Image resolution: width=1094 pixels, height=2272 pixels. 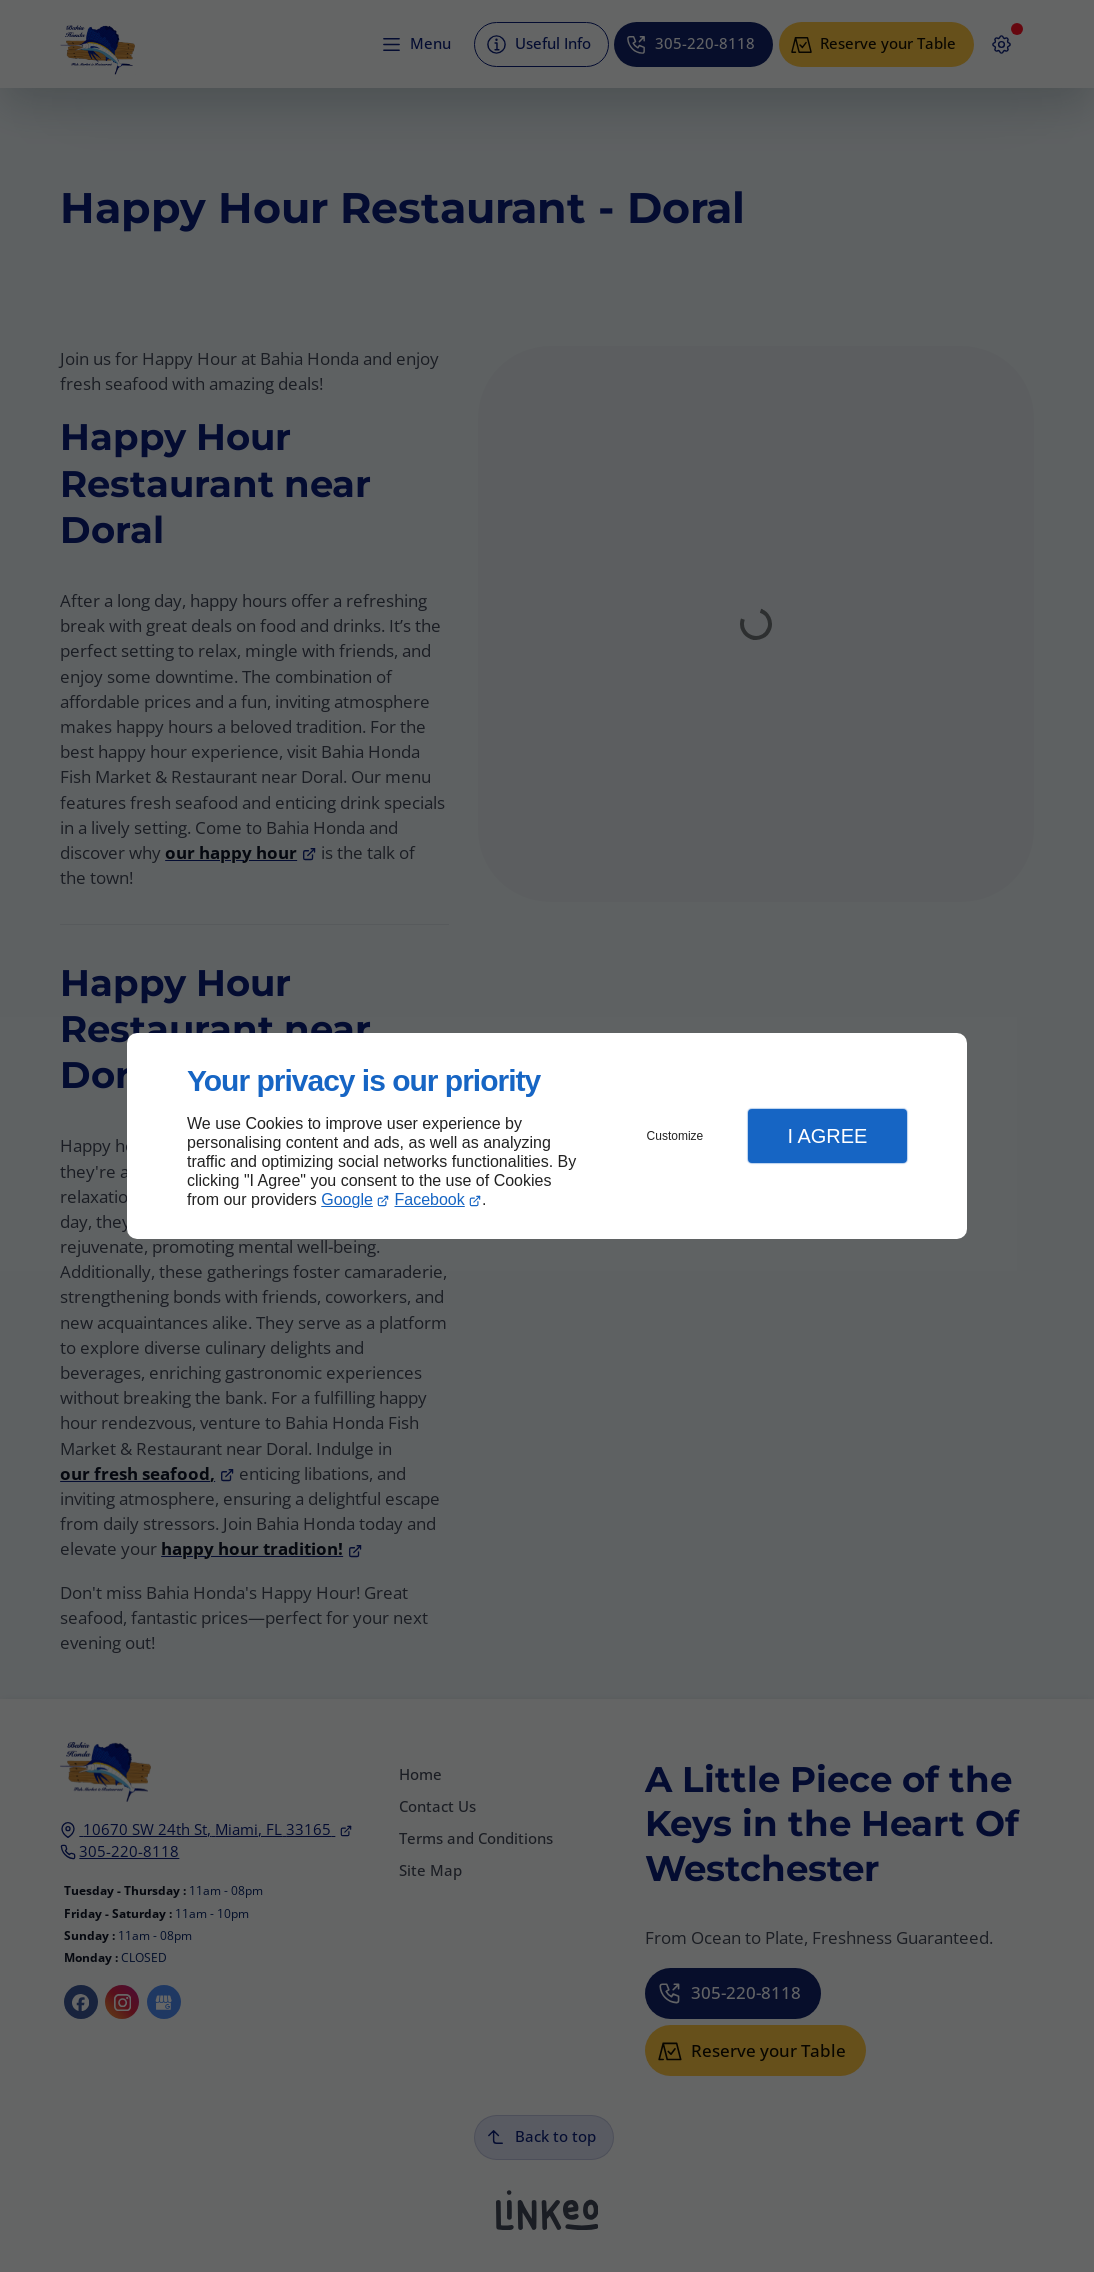 What do you see at coordinates (675, 1136) in the screenshot?
I see `Customize [button]` at bounding box center [675, 1136].